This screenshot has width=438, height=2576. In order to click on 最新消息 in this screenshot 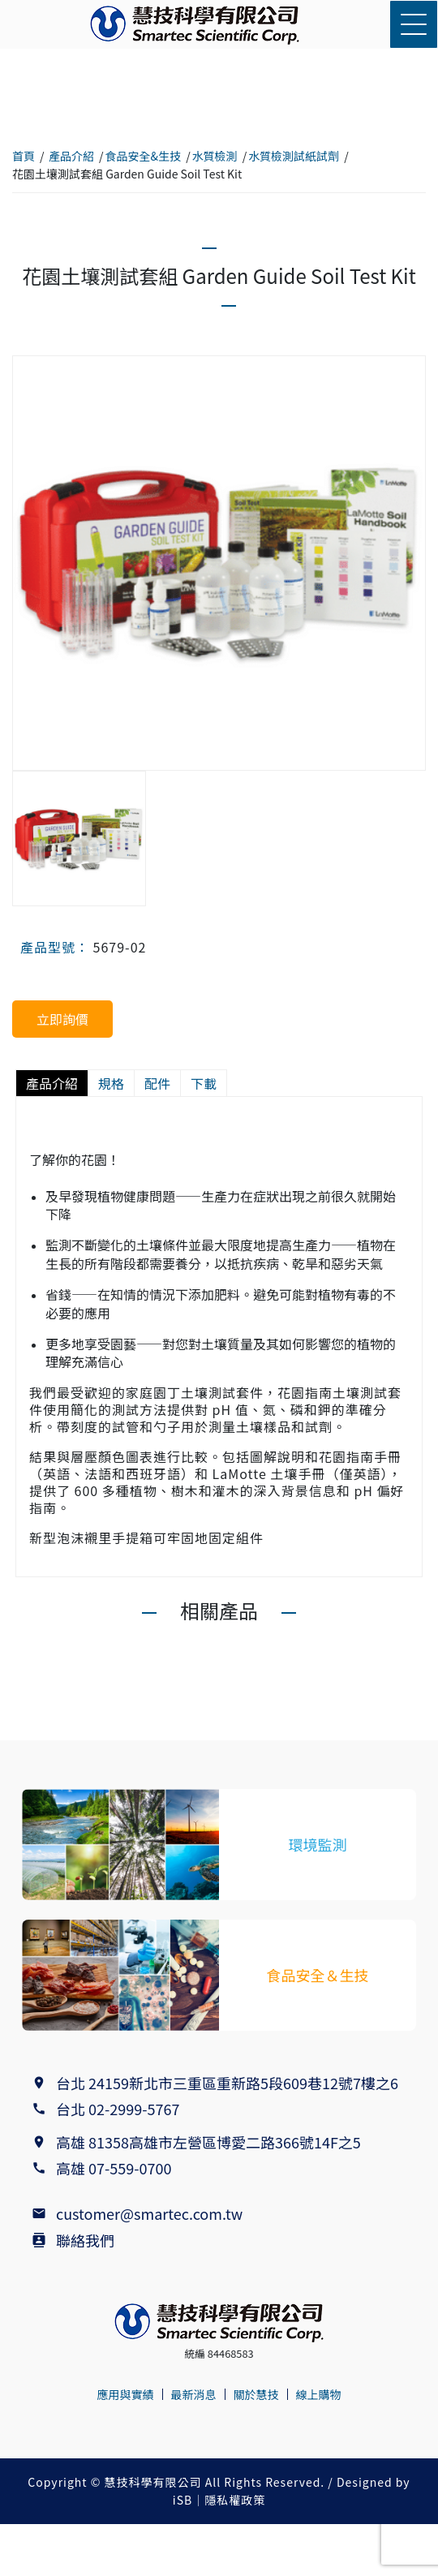, I will do `click(194, 2394)`.